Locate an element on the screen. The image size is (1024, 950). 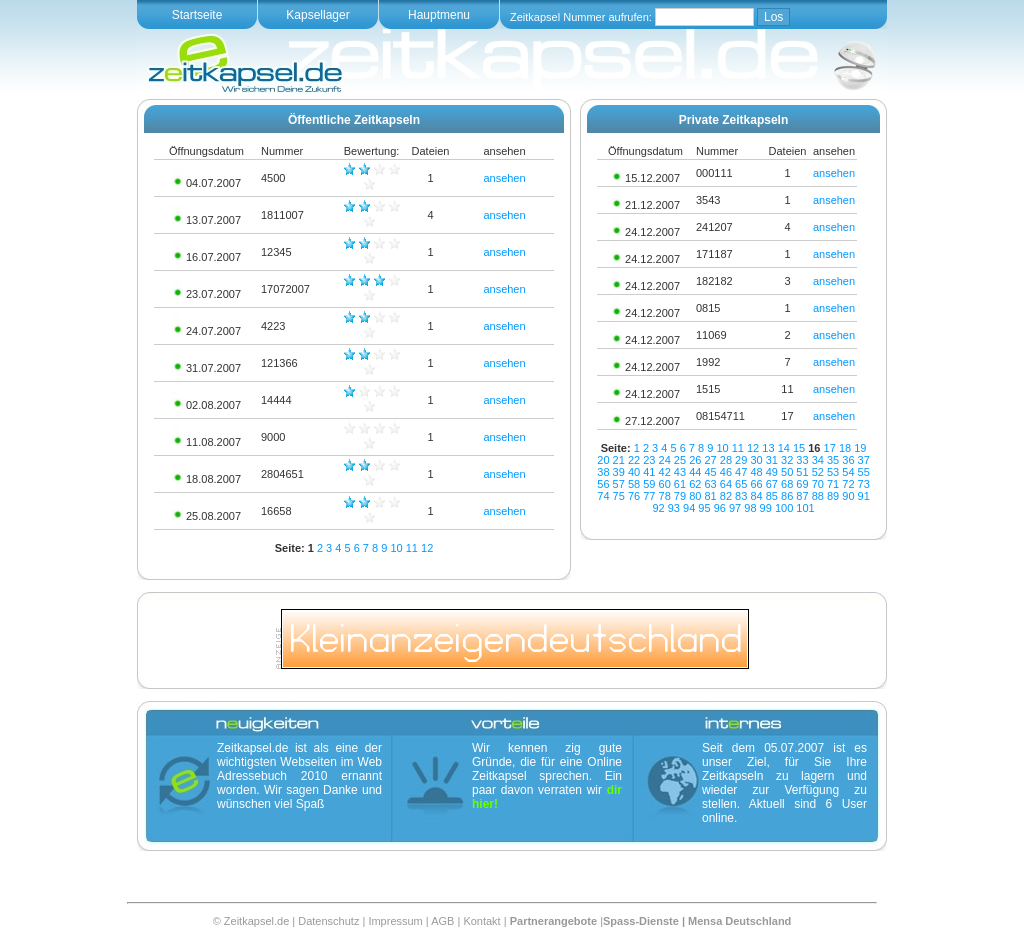
23 is located at coordinates (649, 460).